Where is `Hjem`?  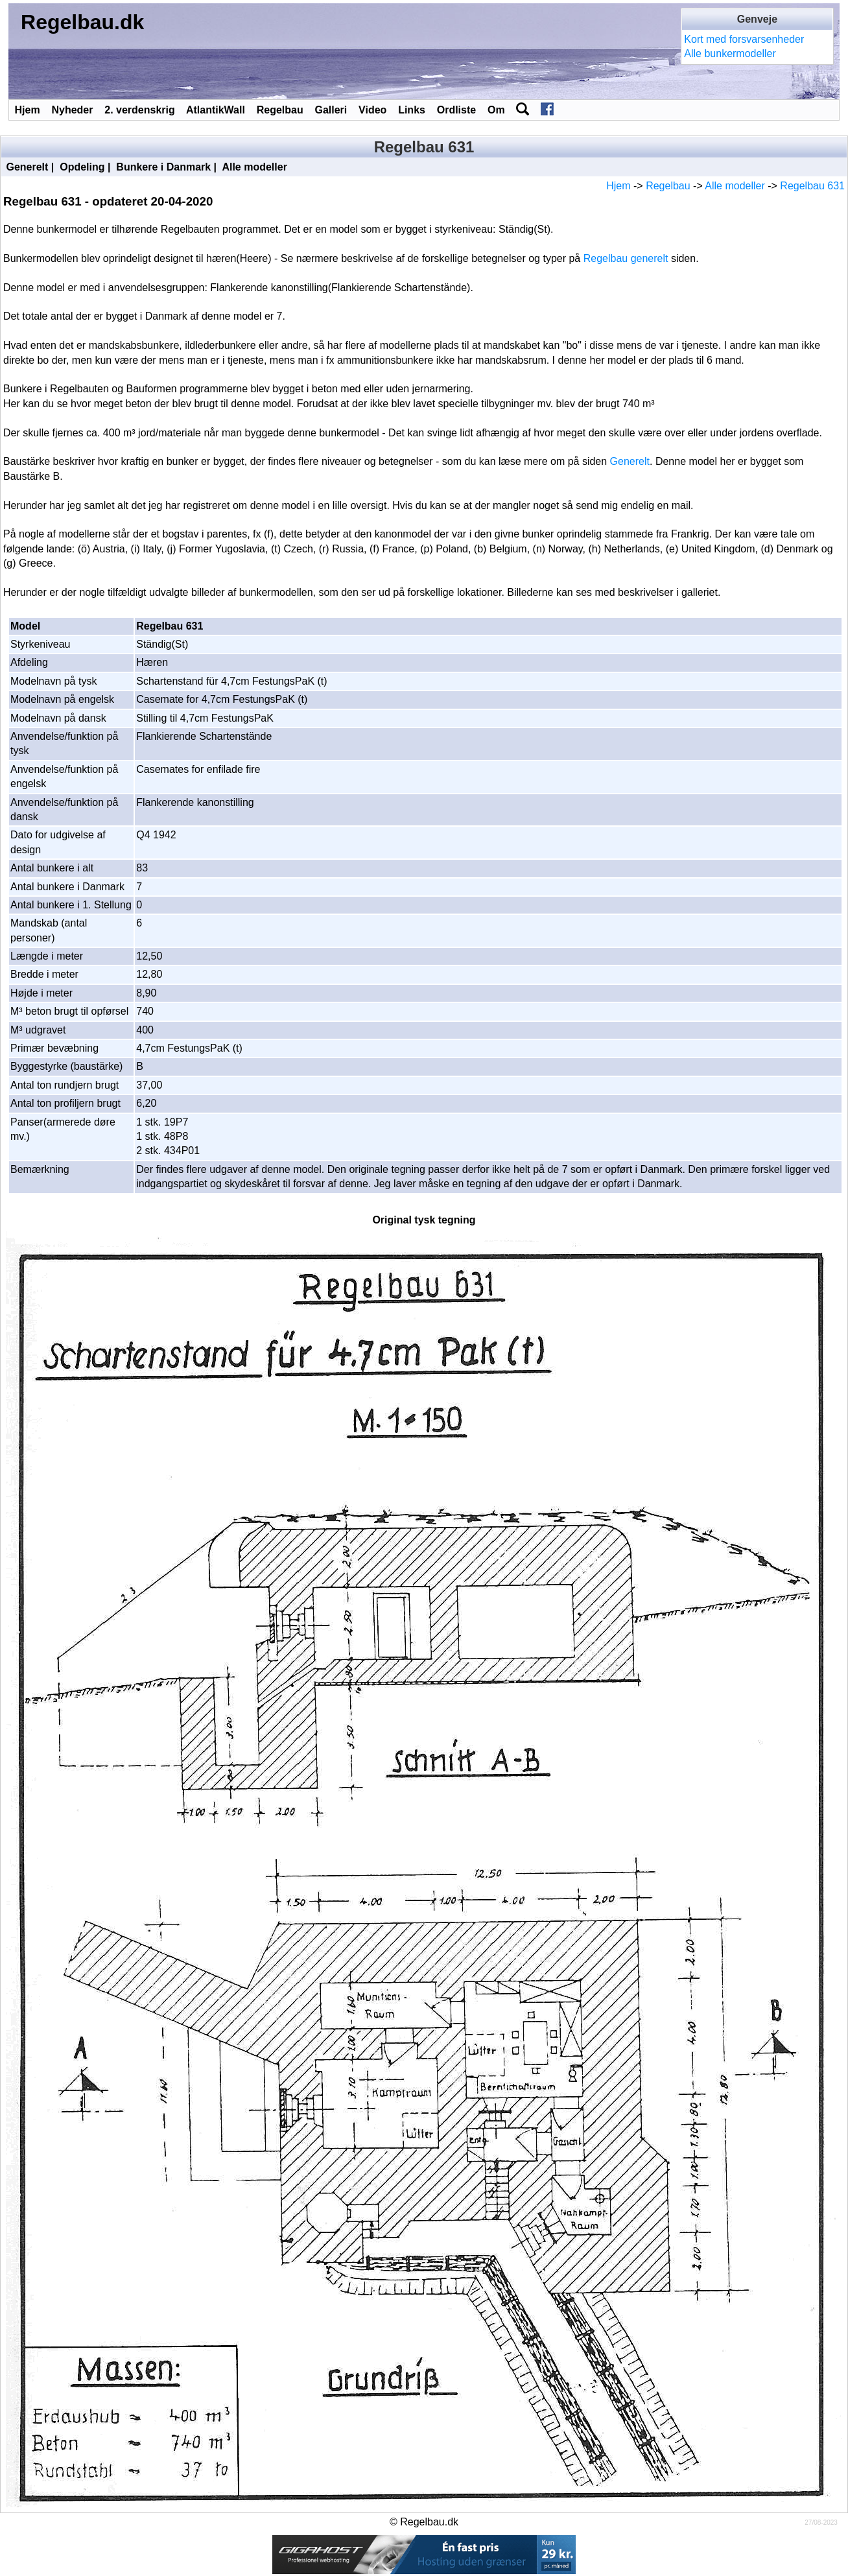 Hjem is located at coordinates (27, 109).